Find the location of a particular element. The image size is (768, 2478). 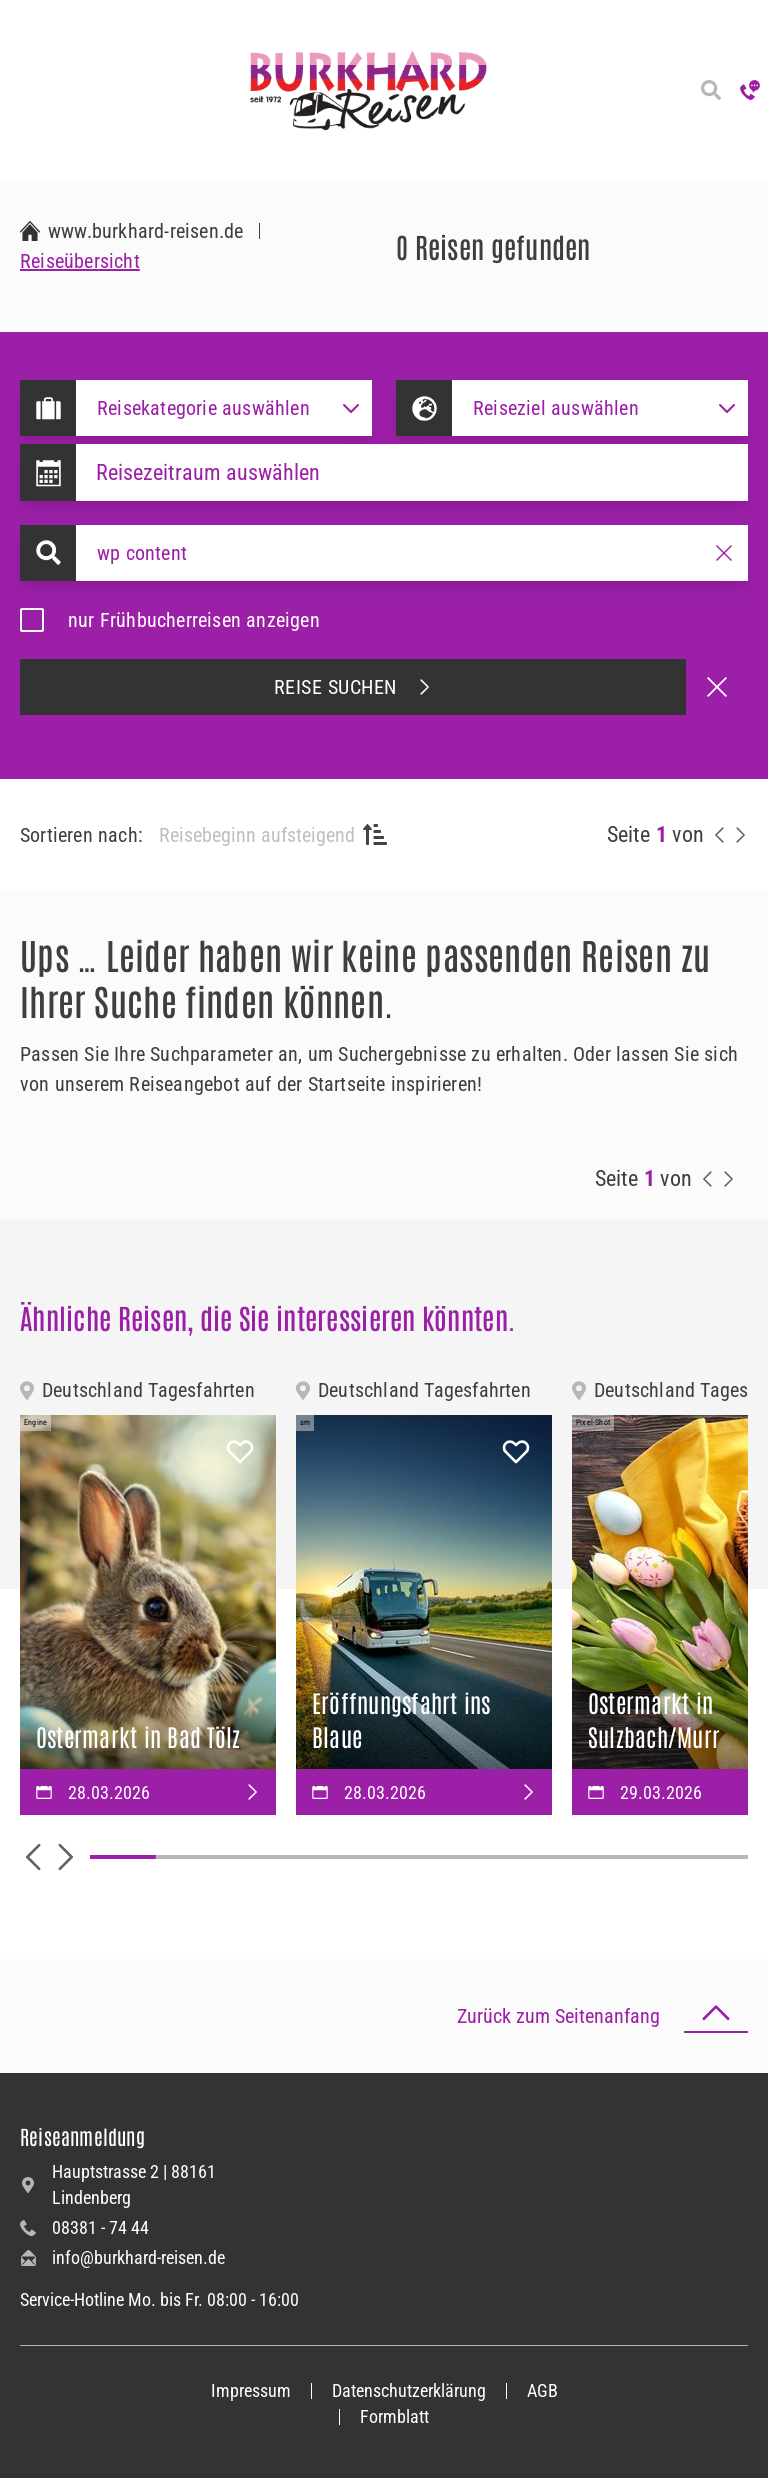

[Reisesuche] is located at coordinates (710, 90).